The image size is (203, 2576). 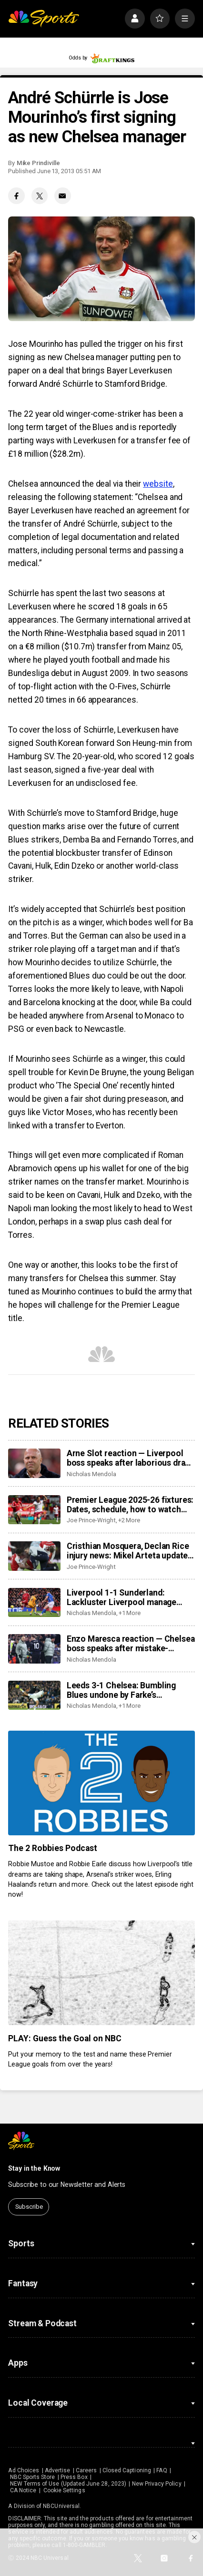 I want to click on [home page], so click(x=43, y=19).